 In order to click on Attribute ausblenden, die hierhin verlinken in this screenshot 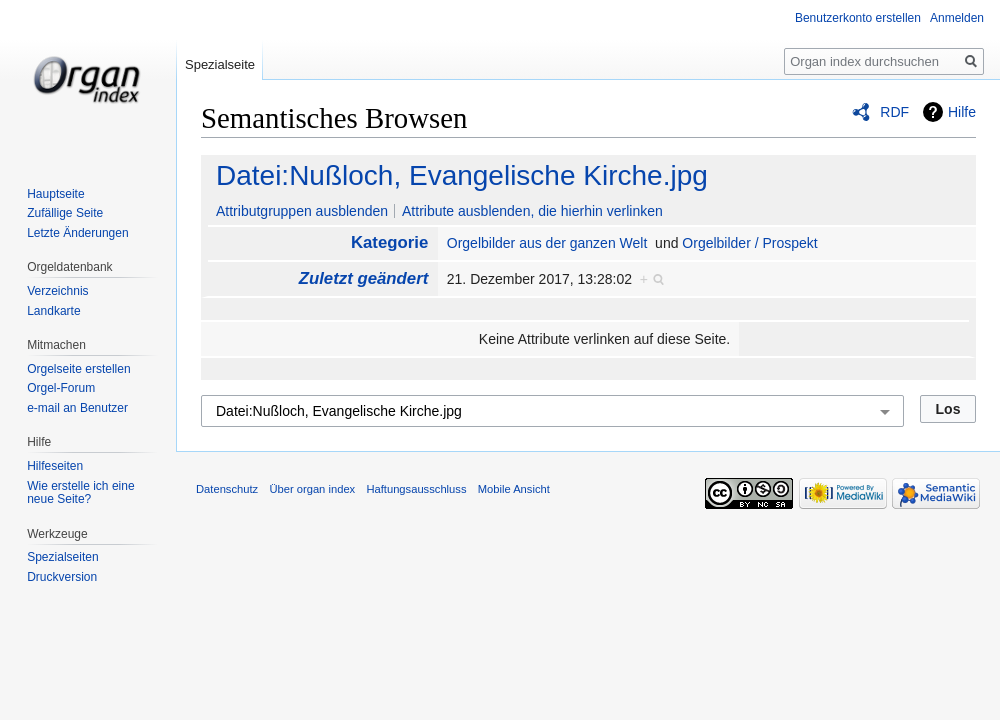, I will do `click(532, 211)`.